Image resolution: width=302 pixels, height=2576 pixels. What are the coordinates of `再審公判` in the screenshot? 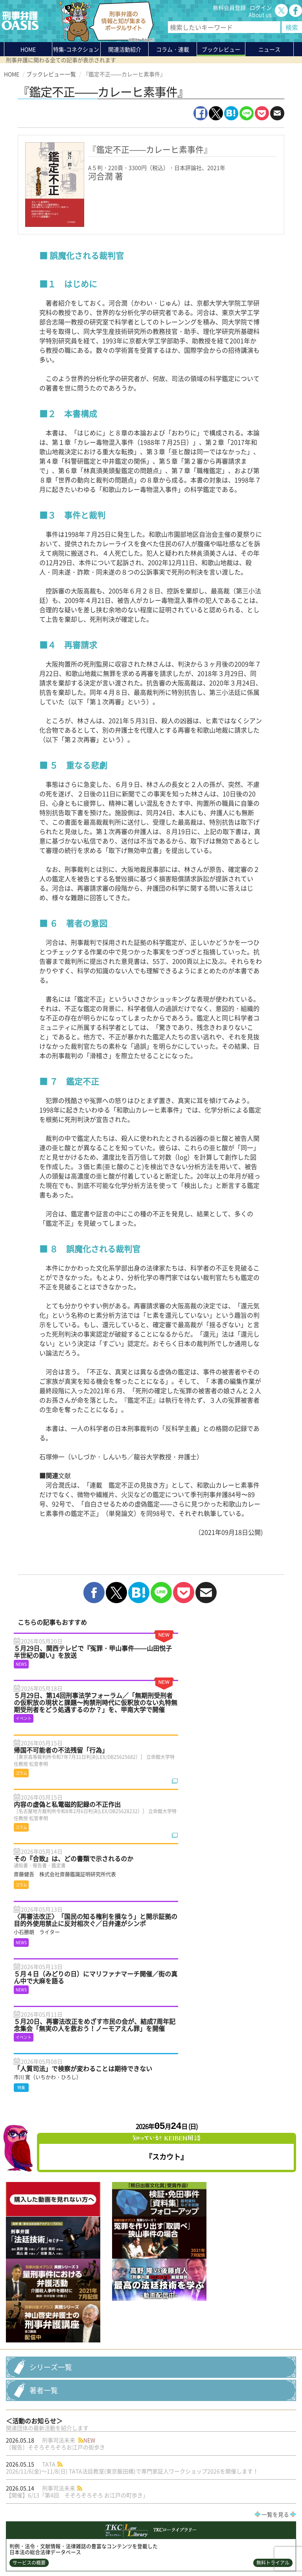 It's located at (235, 2427).